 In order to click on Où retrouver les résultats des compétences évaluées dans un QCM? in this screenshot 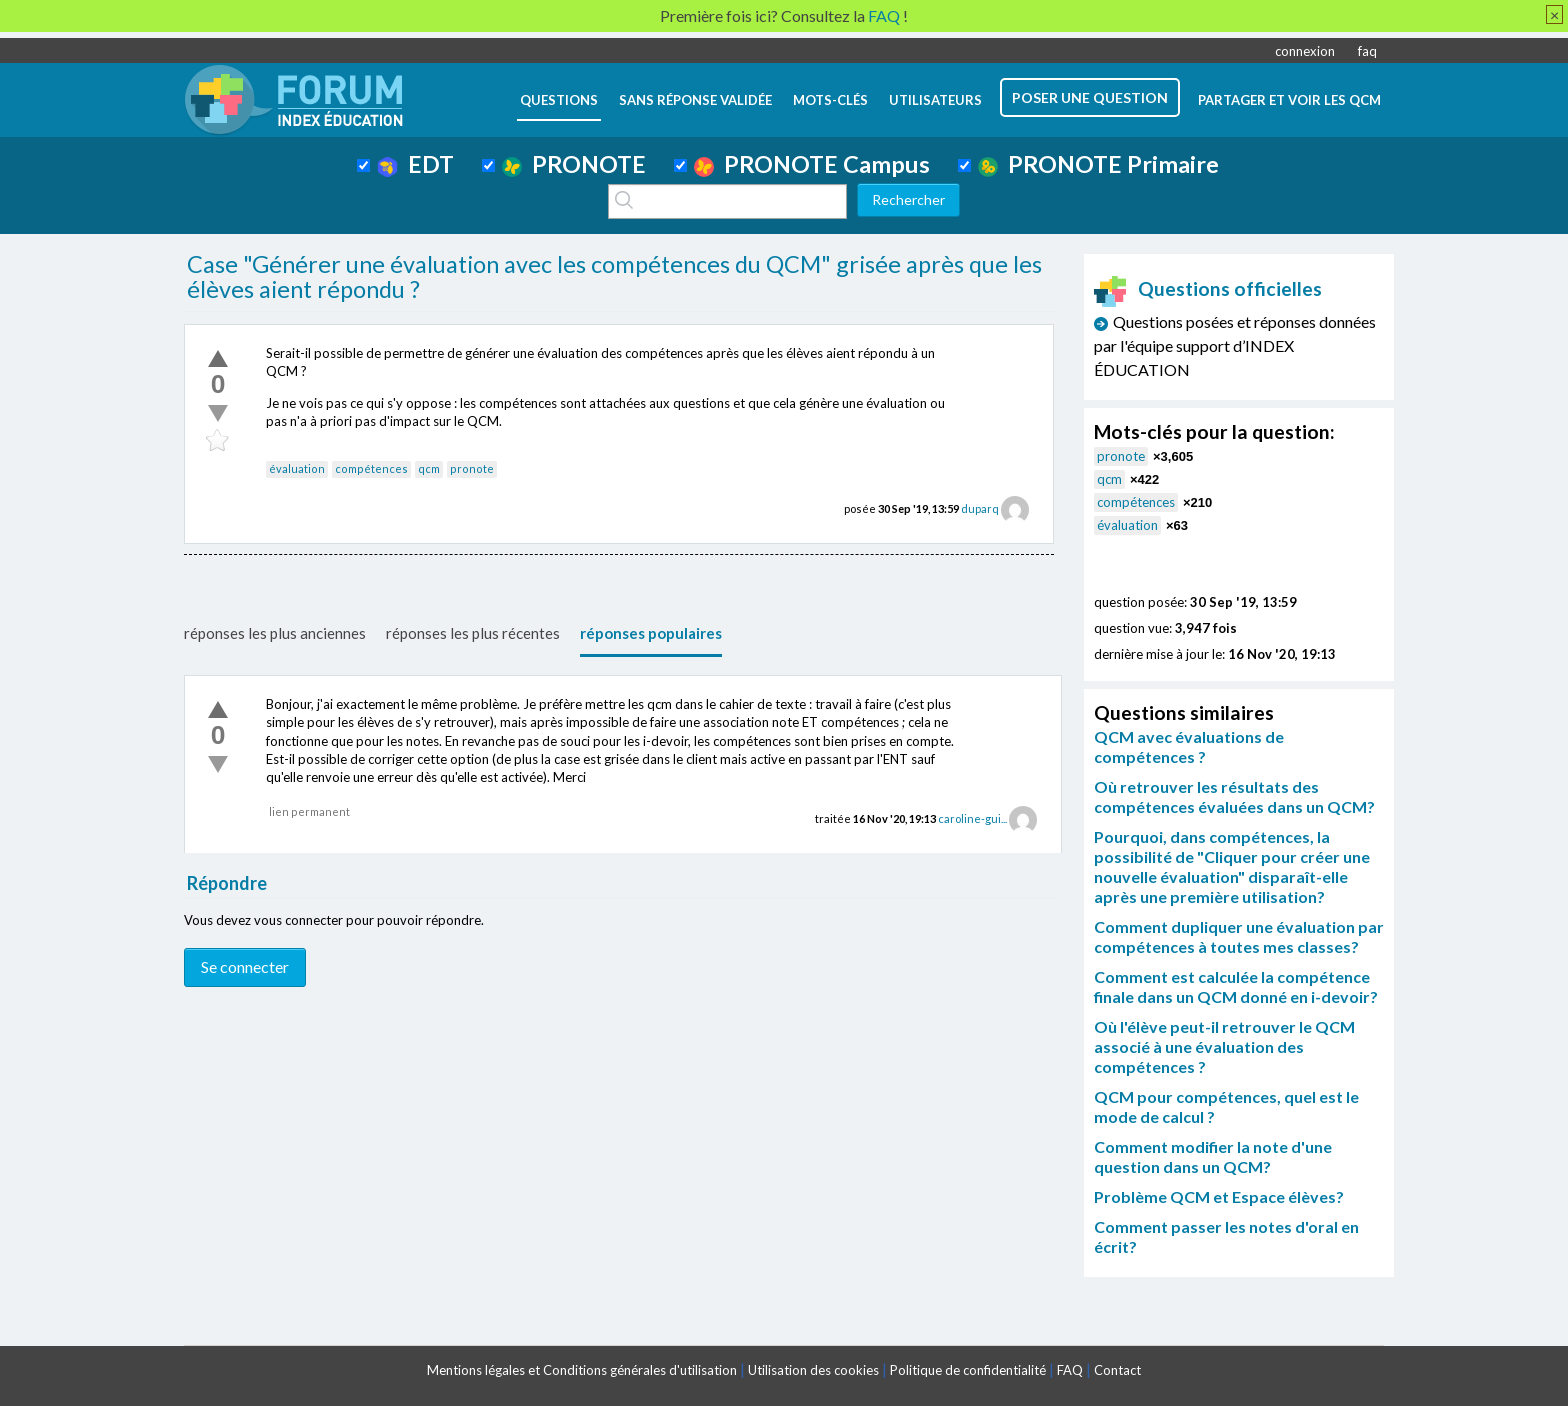, I will do `click(1234, 796)`.